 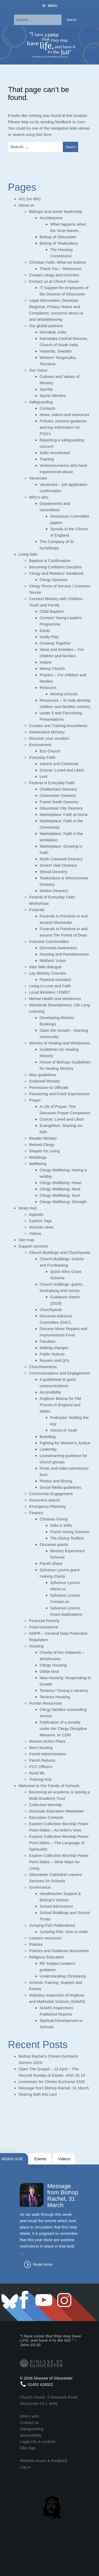 What do you see at coordinates (42, 757) in the screenshot?
I see `Everyday Faith` at bounding box center [42, 757].